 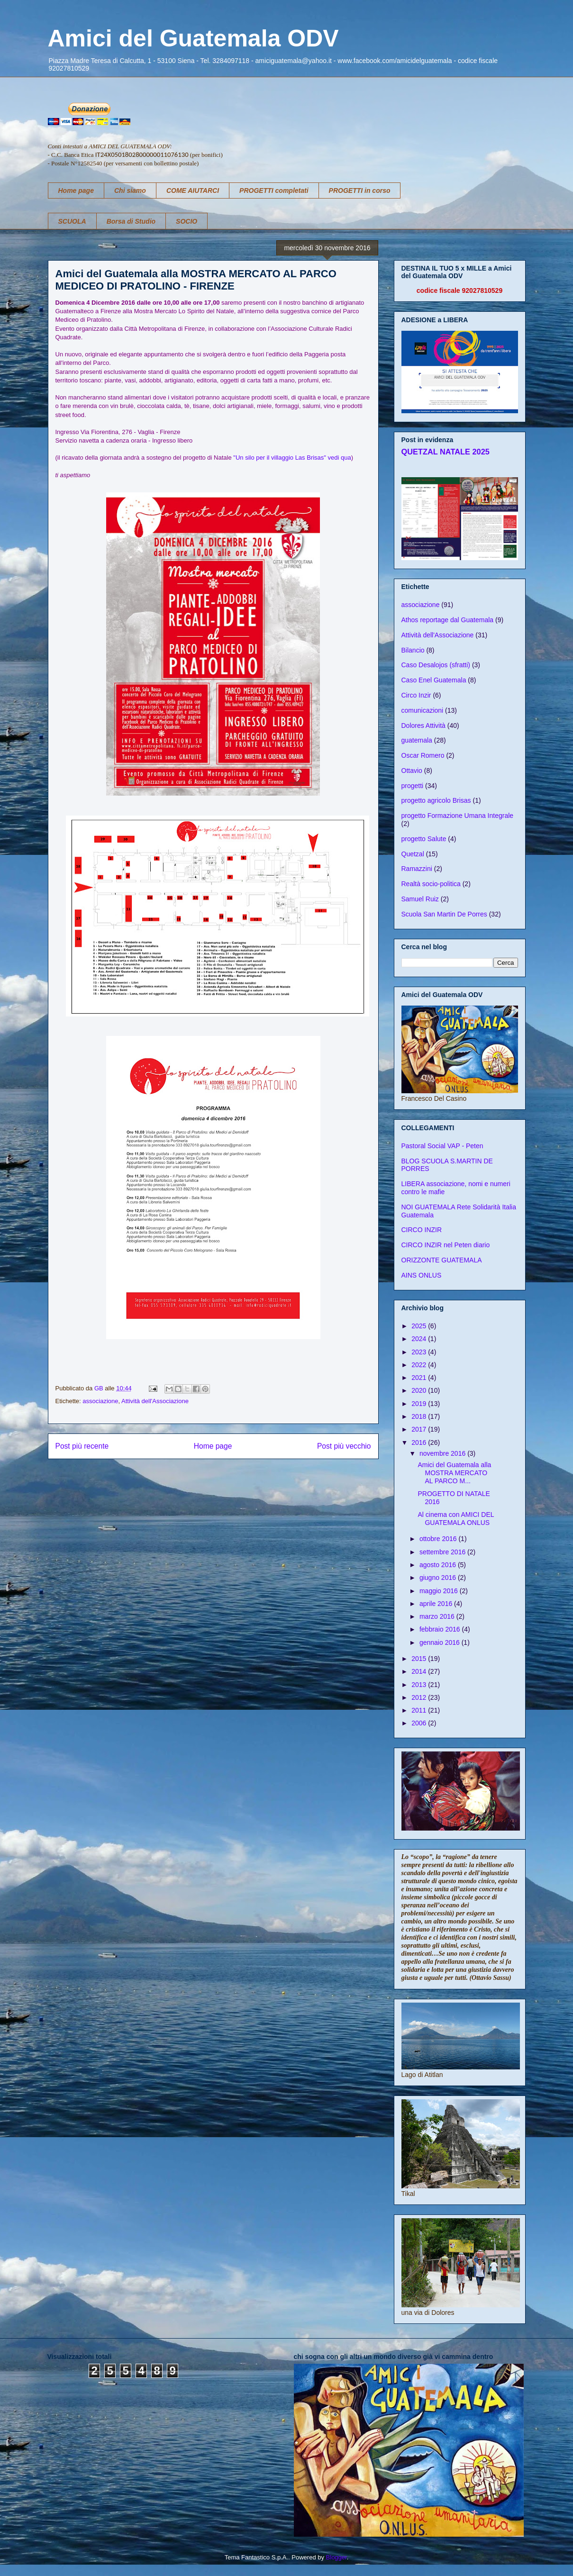 I want to click on Amici del Guatemala ODV, so click(x=193, y=38).